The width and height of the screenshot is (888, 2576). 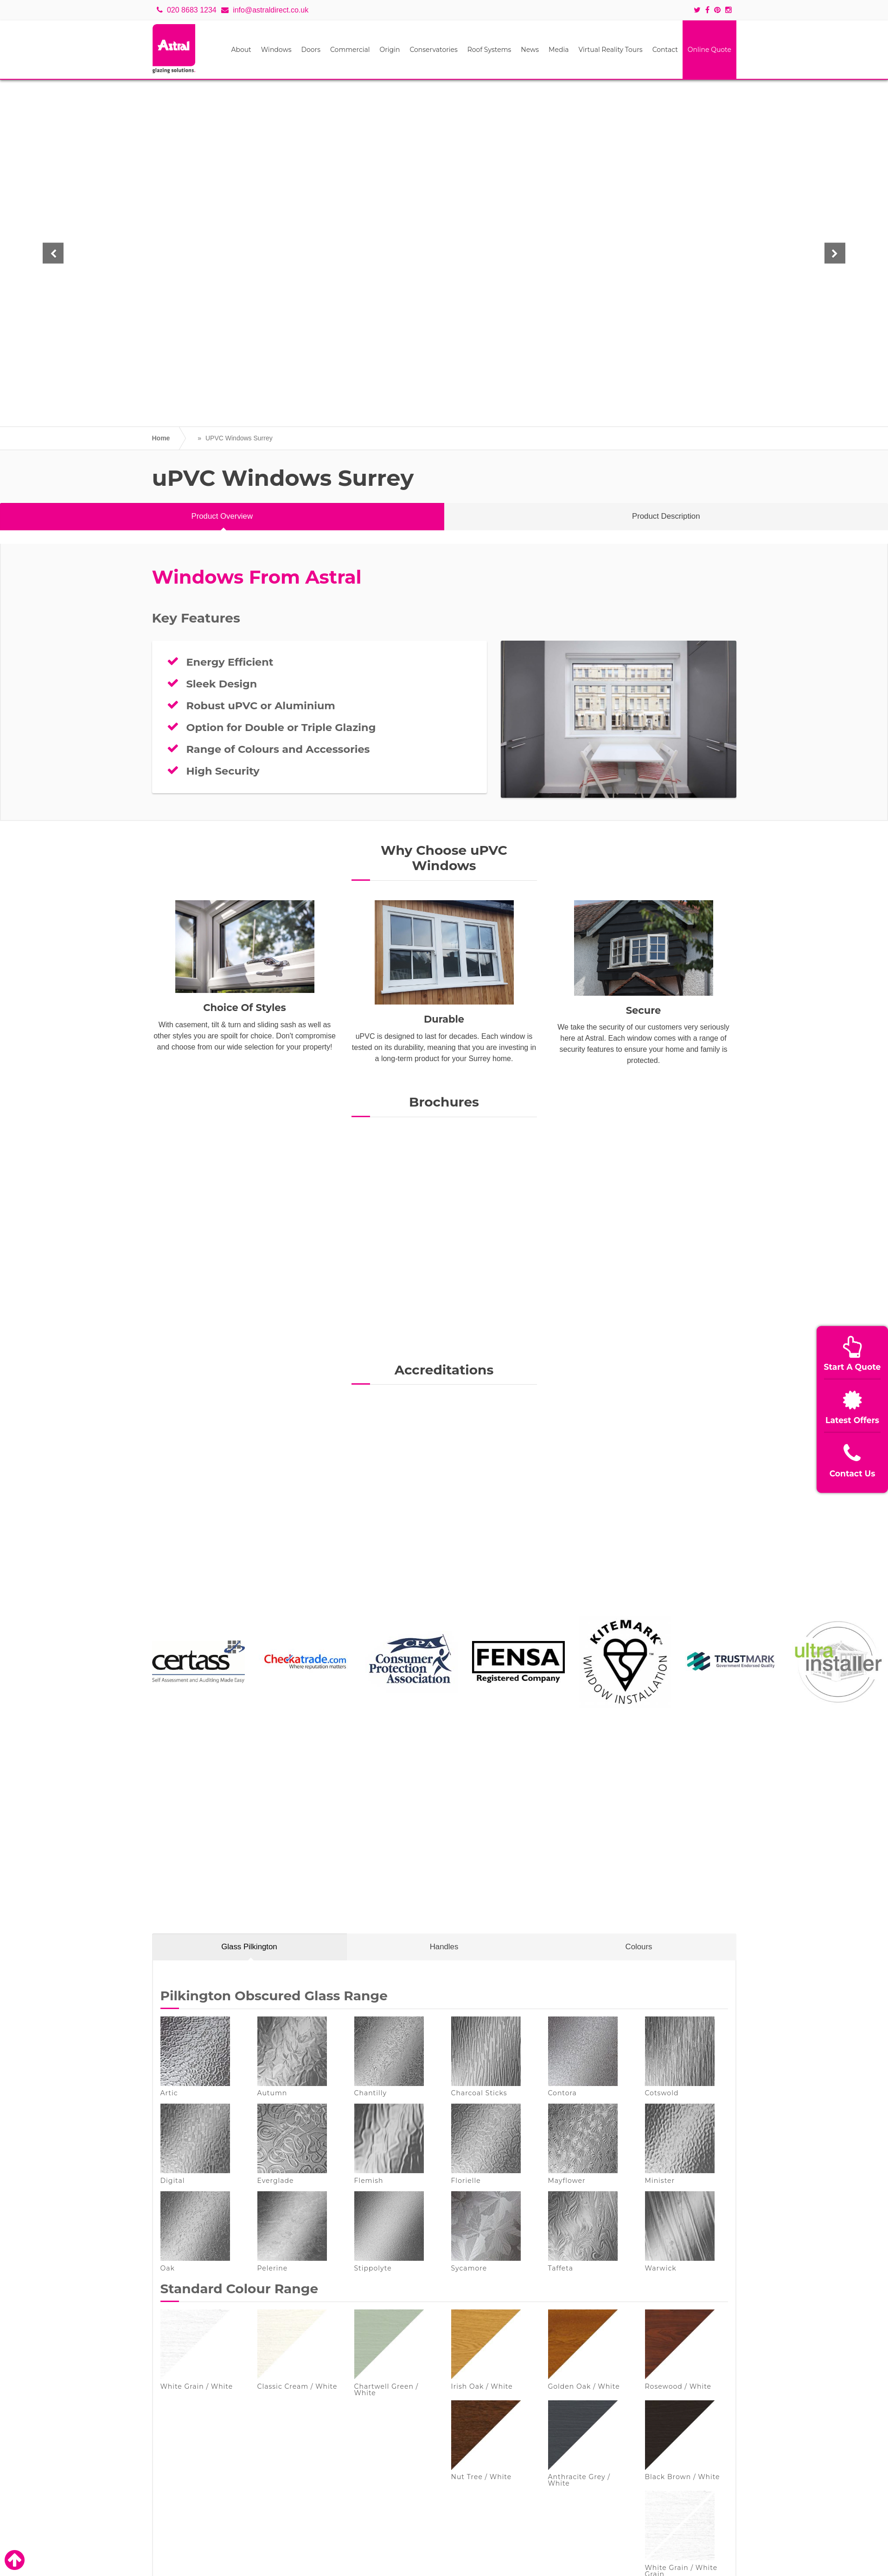 I want to click on 020 8683 1234, so click(x=187, y=10).